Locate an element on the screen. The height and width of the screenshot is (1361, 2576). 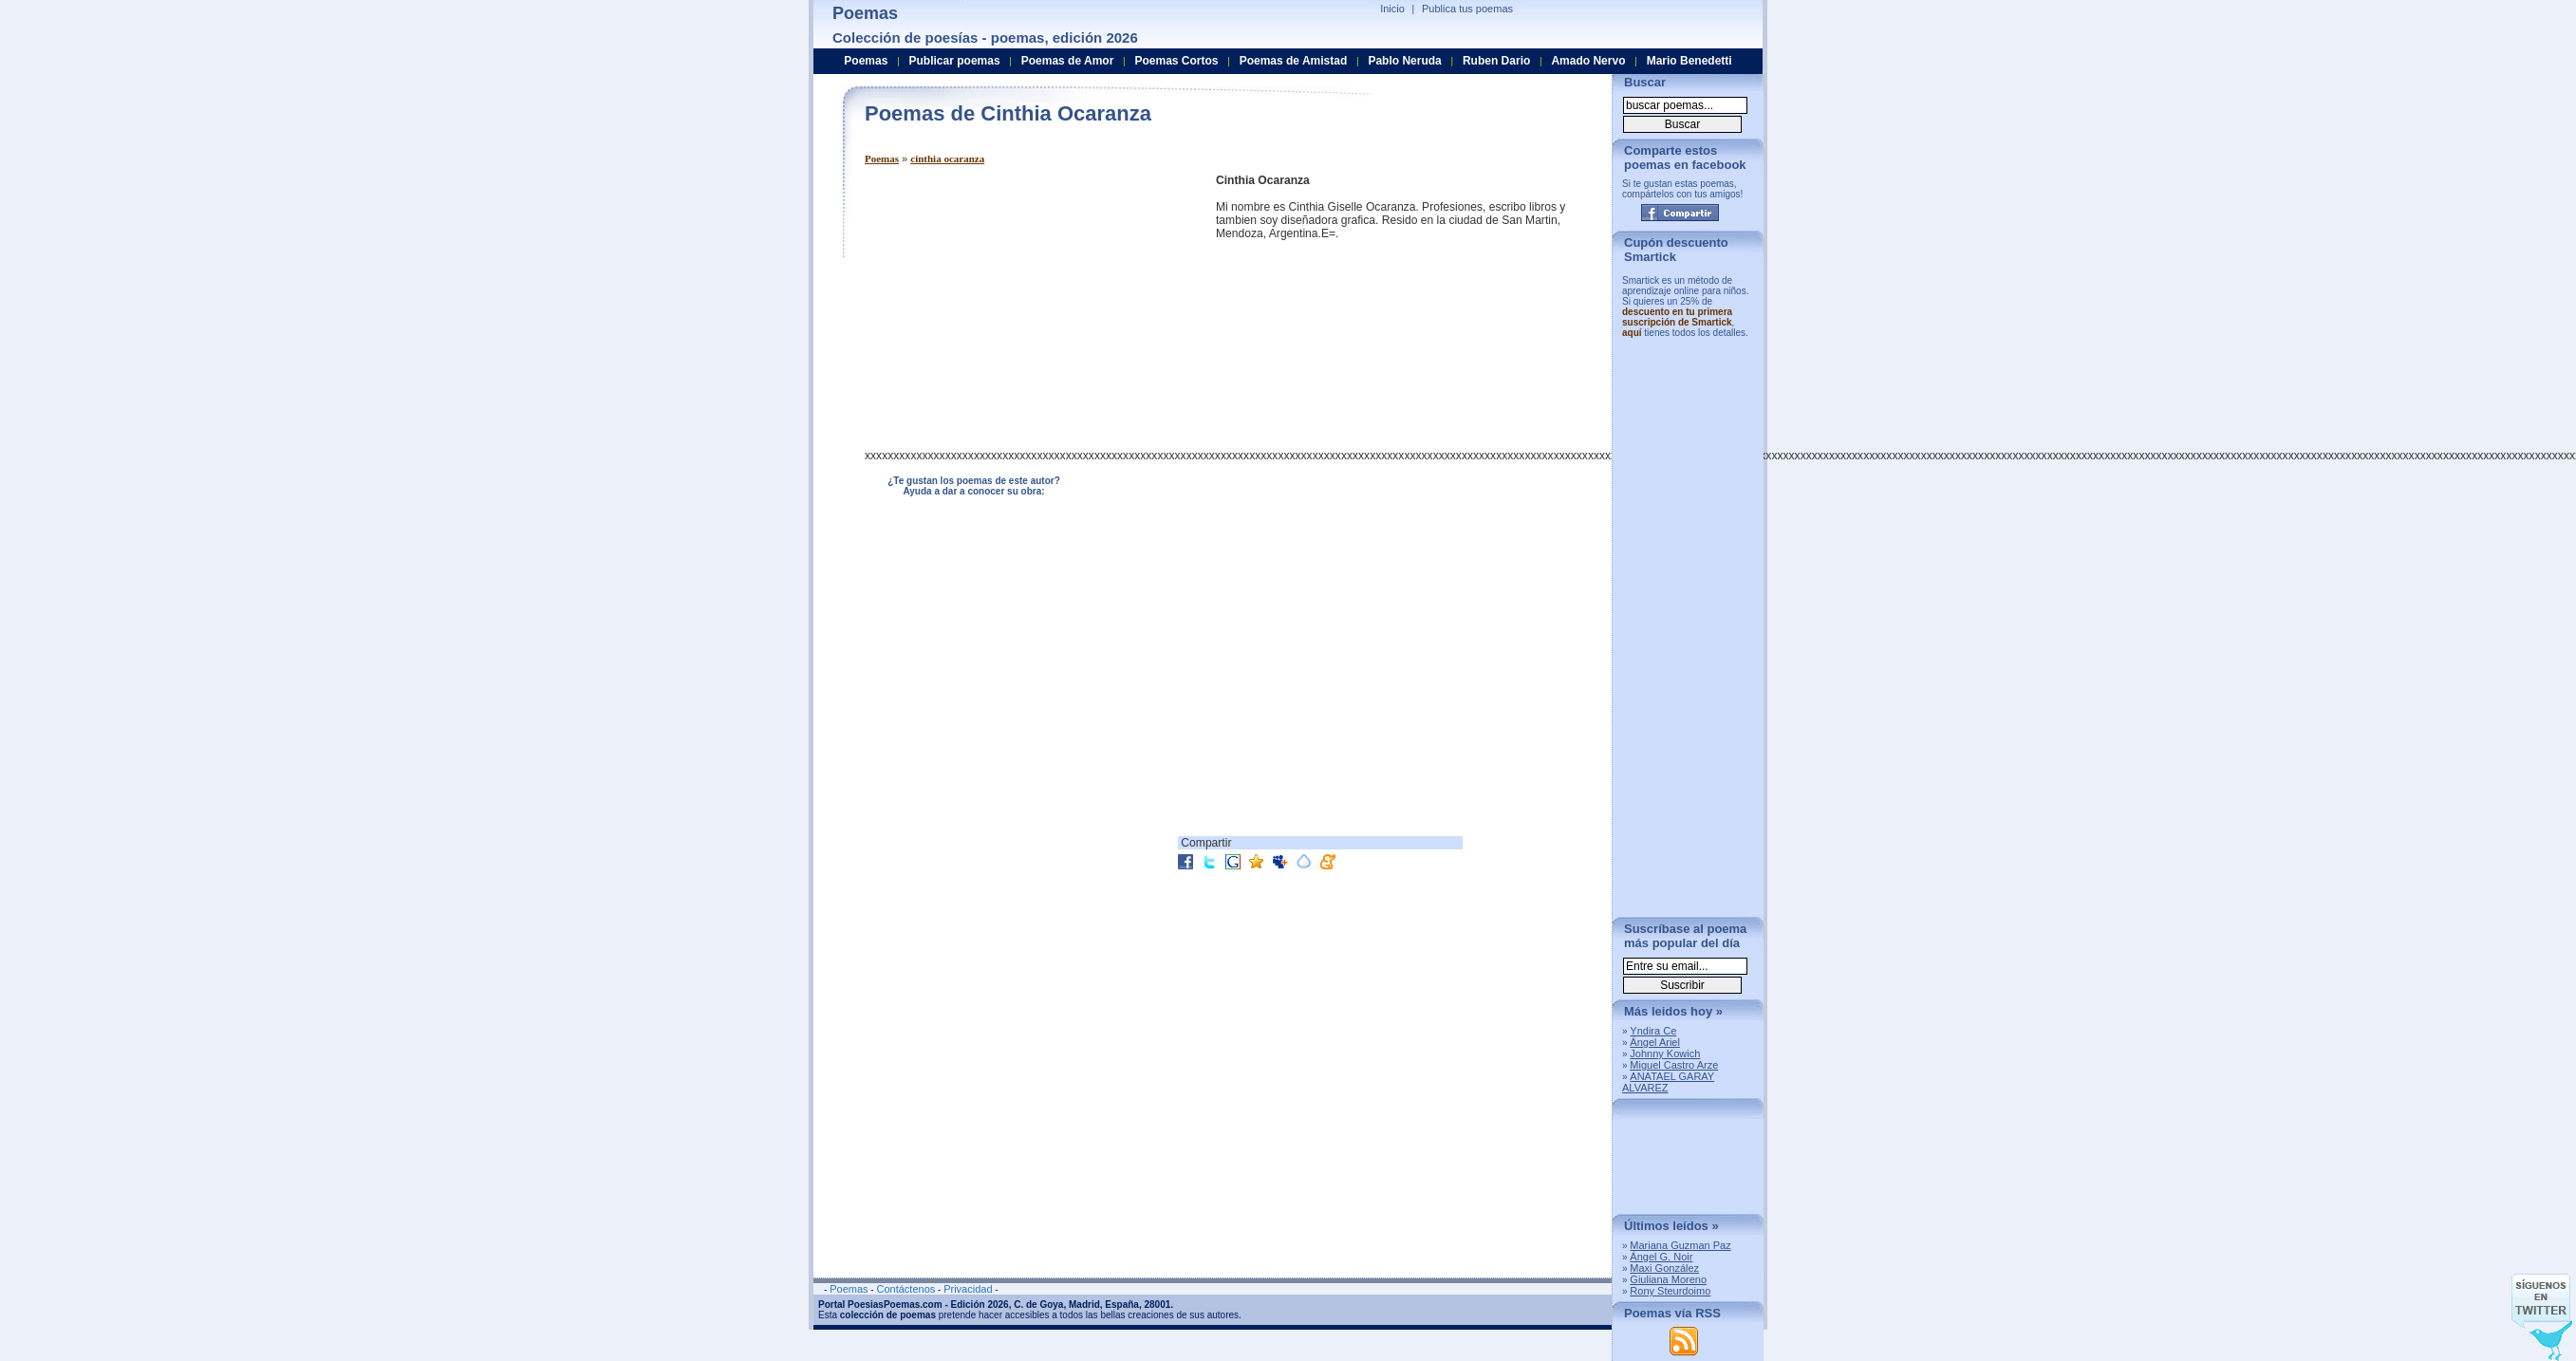
Poemas de Amistad is located at coordinates (1294, 60).